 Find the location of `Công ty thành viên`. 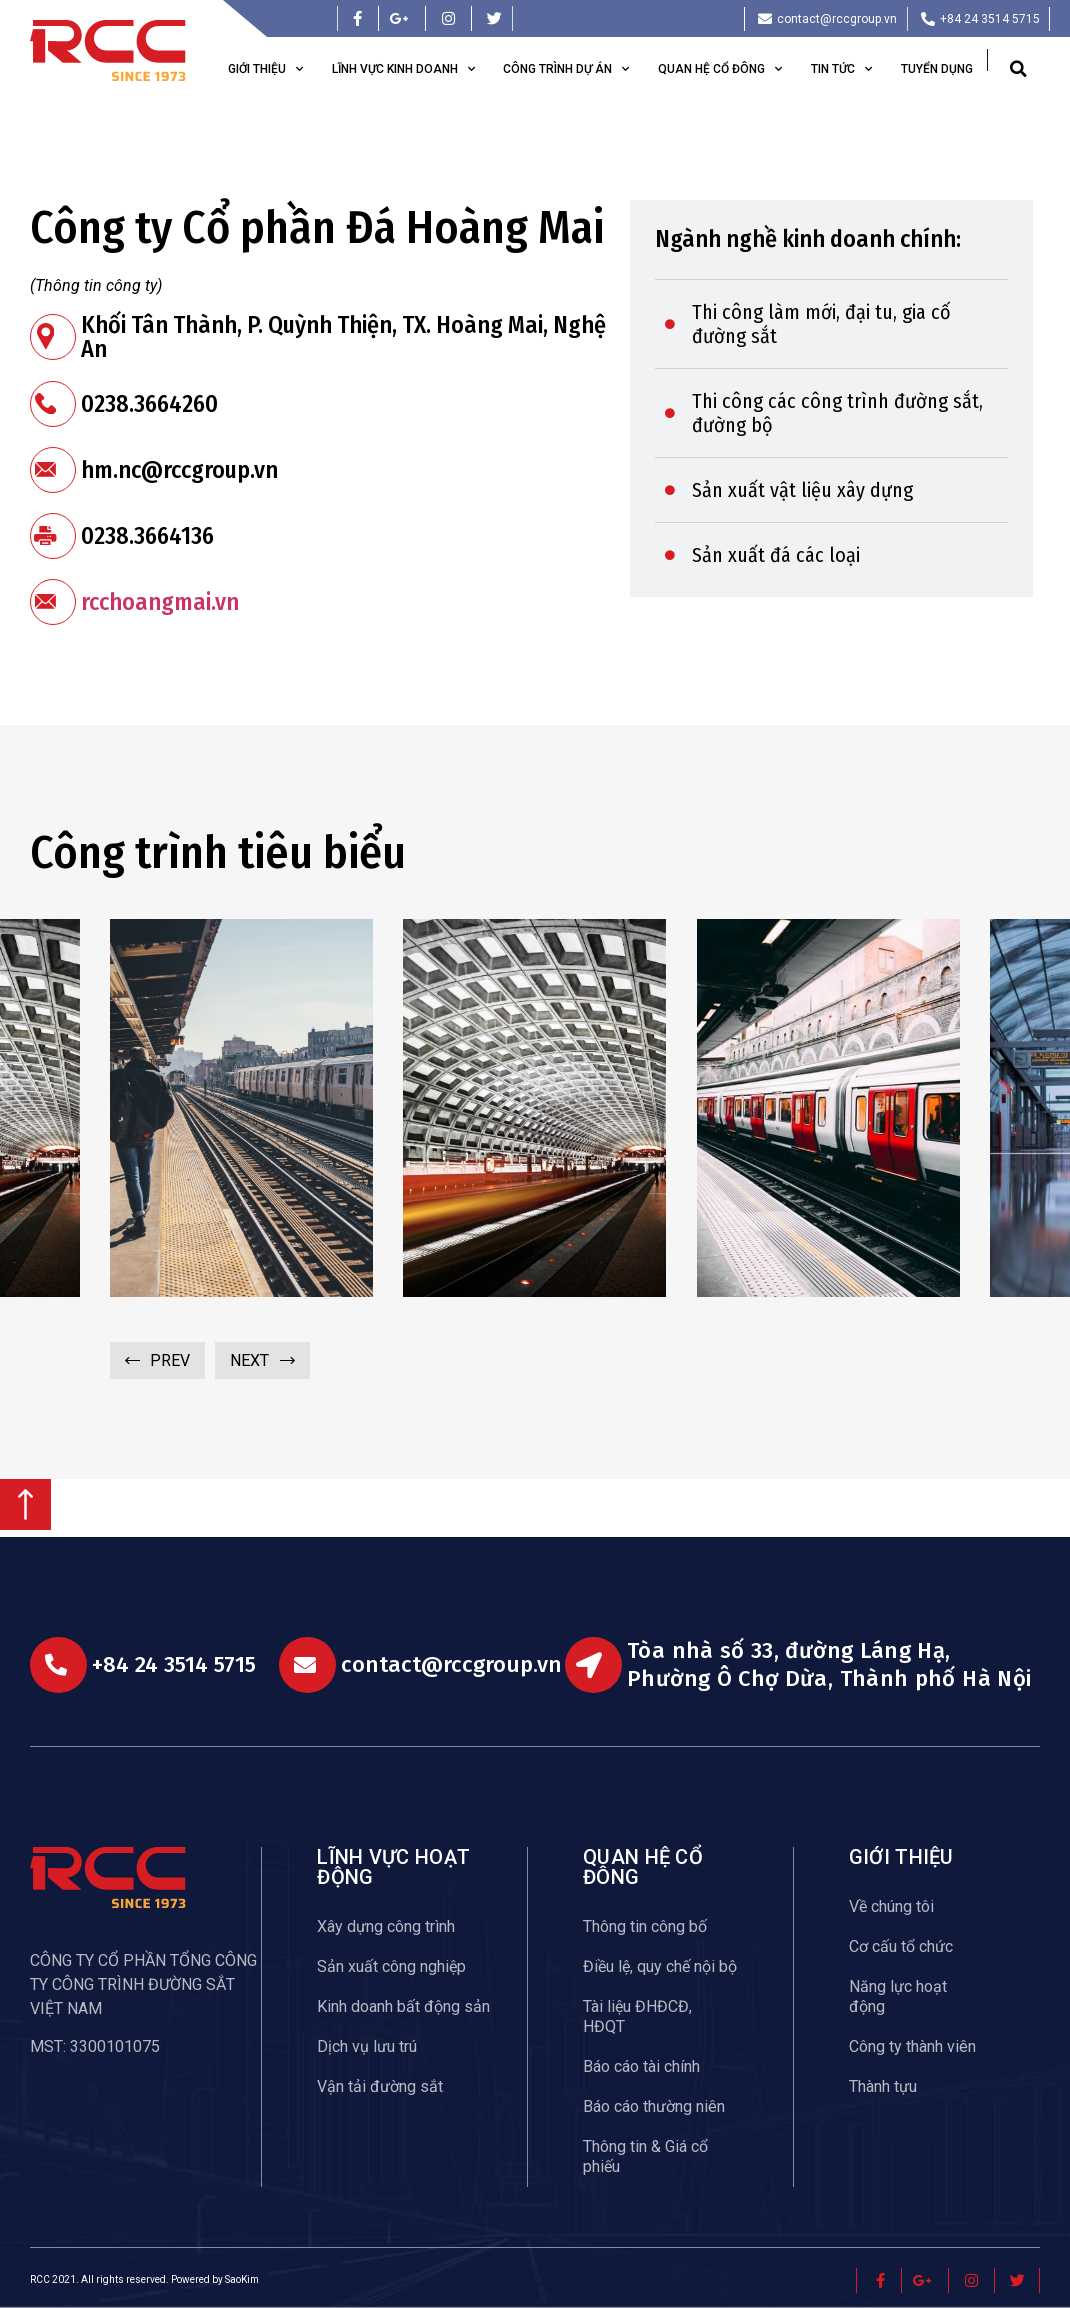

Công ty thành viên is located at coordinates (912, 2046).